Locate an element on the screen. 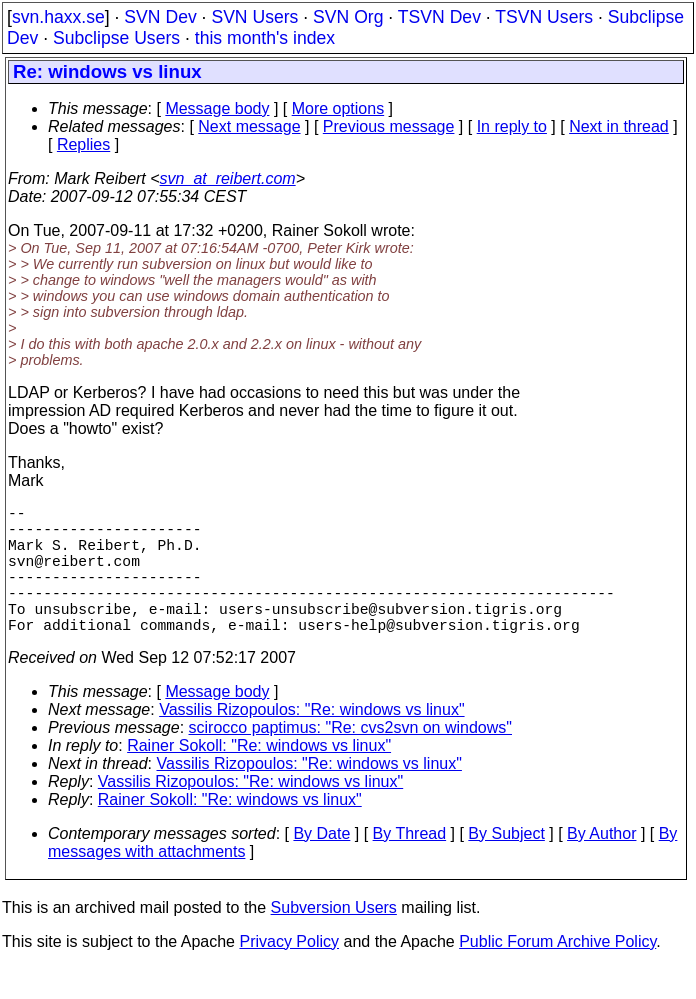  By Subject is located at coordinates (506, 865).